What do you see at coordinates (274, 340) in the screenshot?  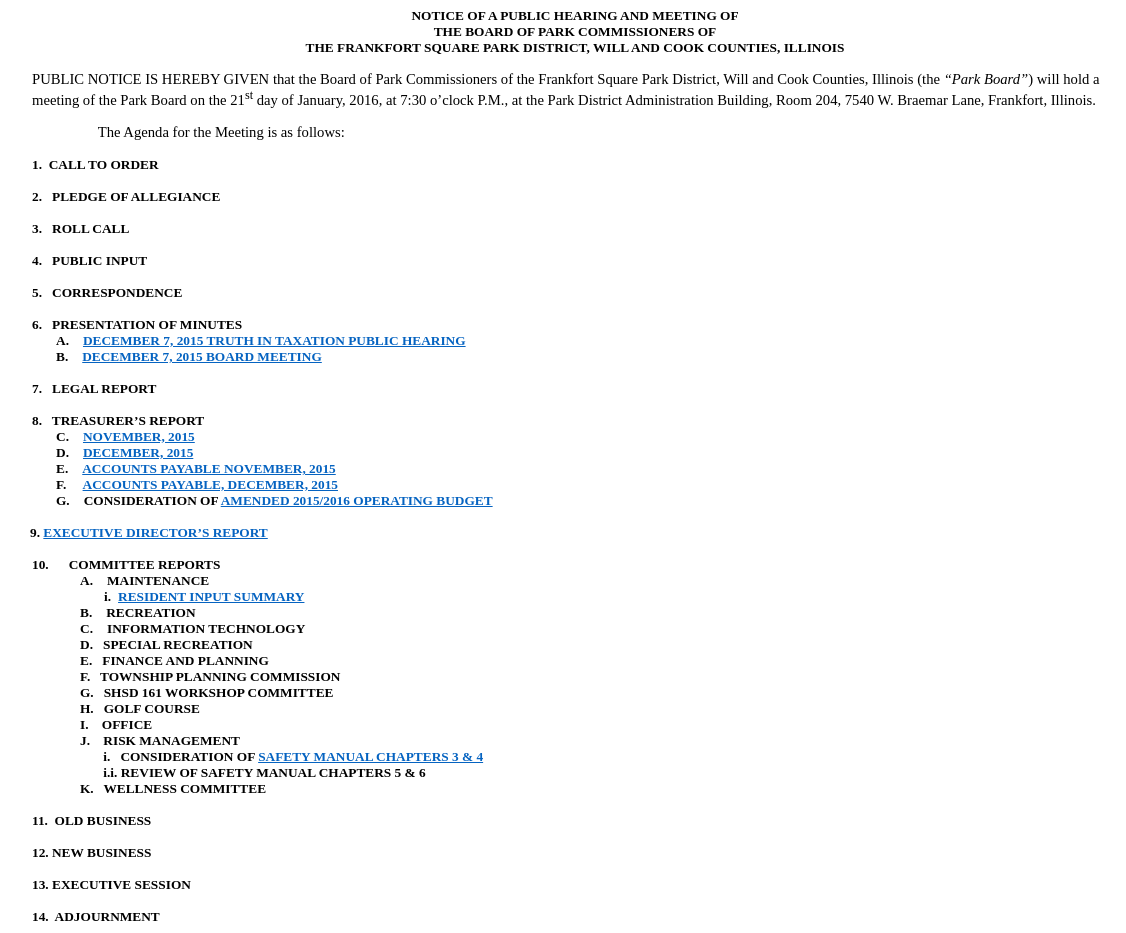 I see `DECEMBER 7, 2015 TRUTH IN TAXATION PUBLIC HEARING` at bounding box center [274, 340].